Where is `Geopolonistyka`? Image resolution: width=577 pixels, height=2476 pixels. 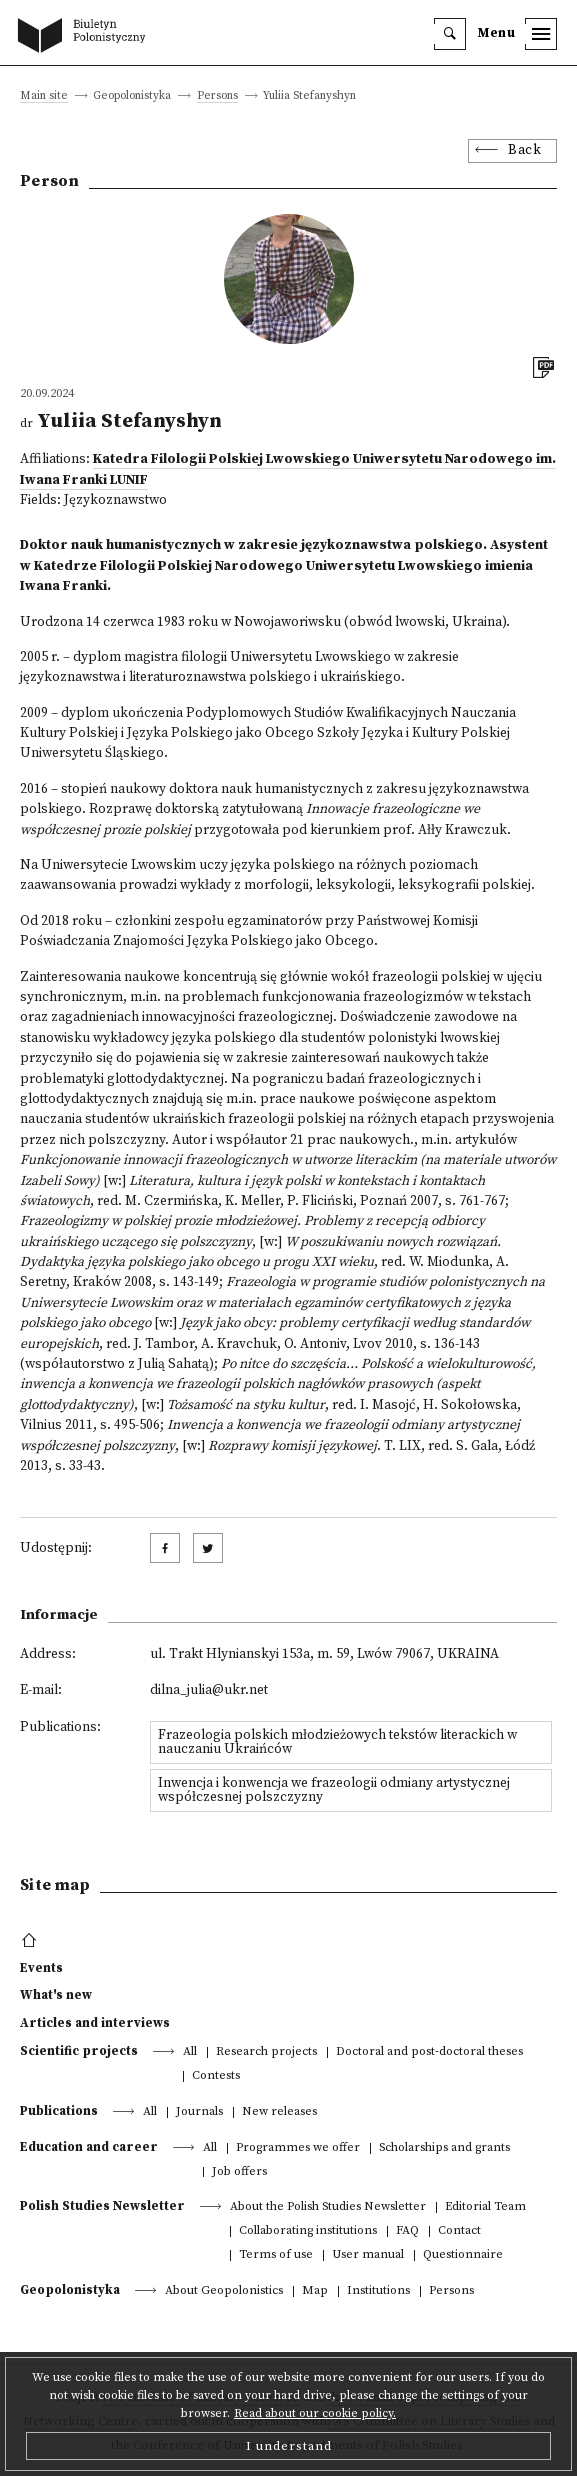
Geopolonistyka is located at coordinates (70, 2290).